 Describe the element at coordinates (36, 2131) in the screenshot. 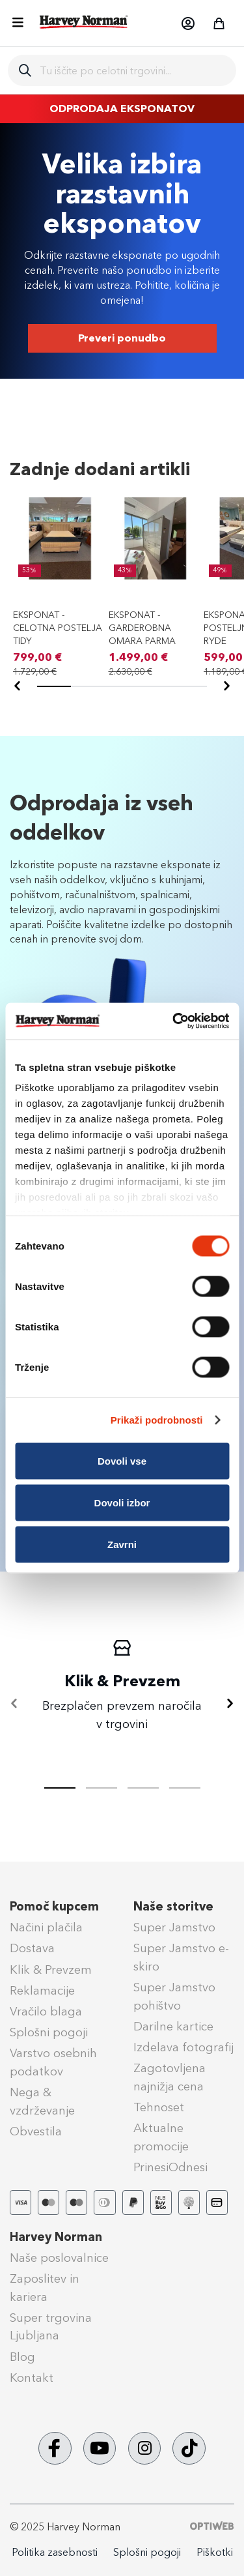

I see `Obvestila` at that location.